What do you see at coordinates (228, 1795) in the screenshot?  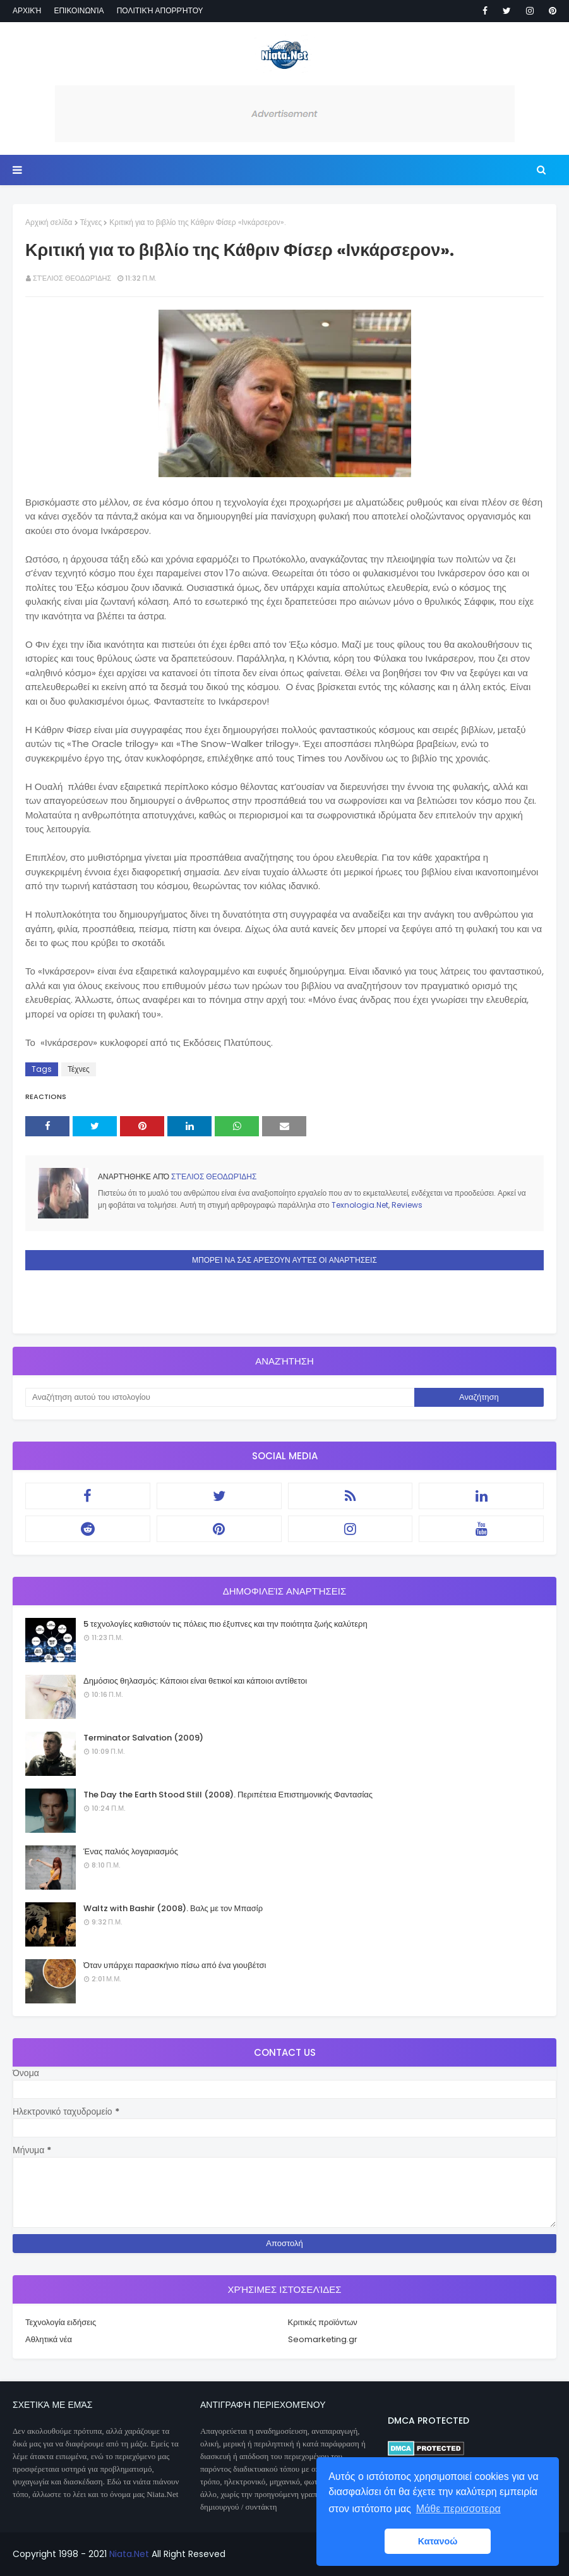 I see `The Day the Earth Stood Still (2008). Περιπέτεια Επιστημονικής Φαντασίας` at bounding box center [228, 1795].